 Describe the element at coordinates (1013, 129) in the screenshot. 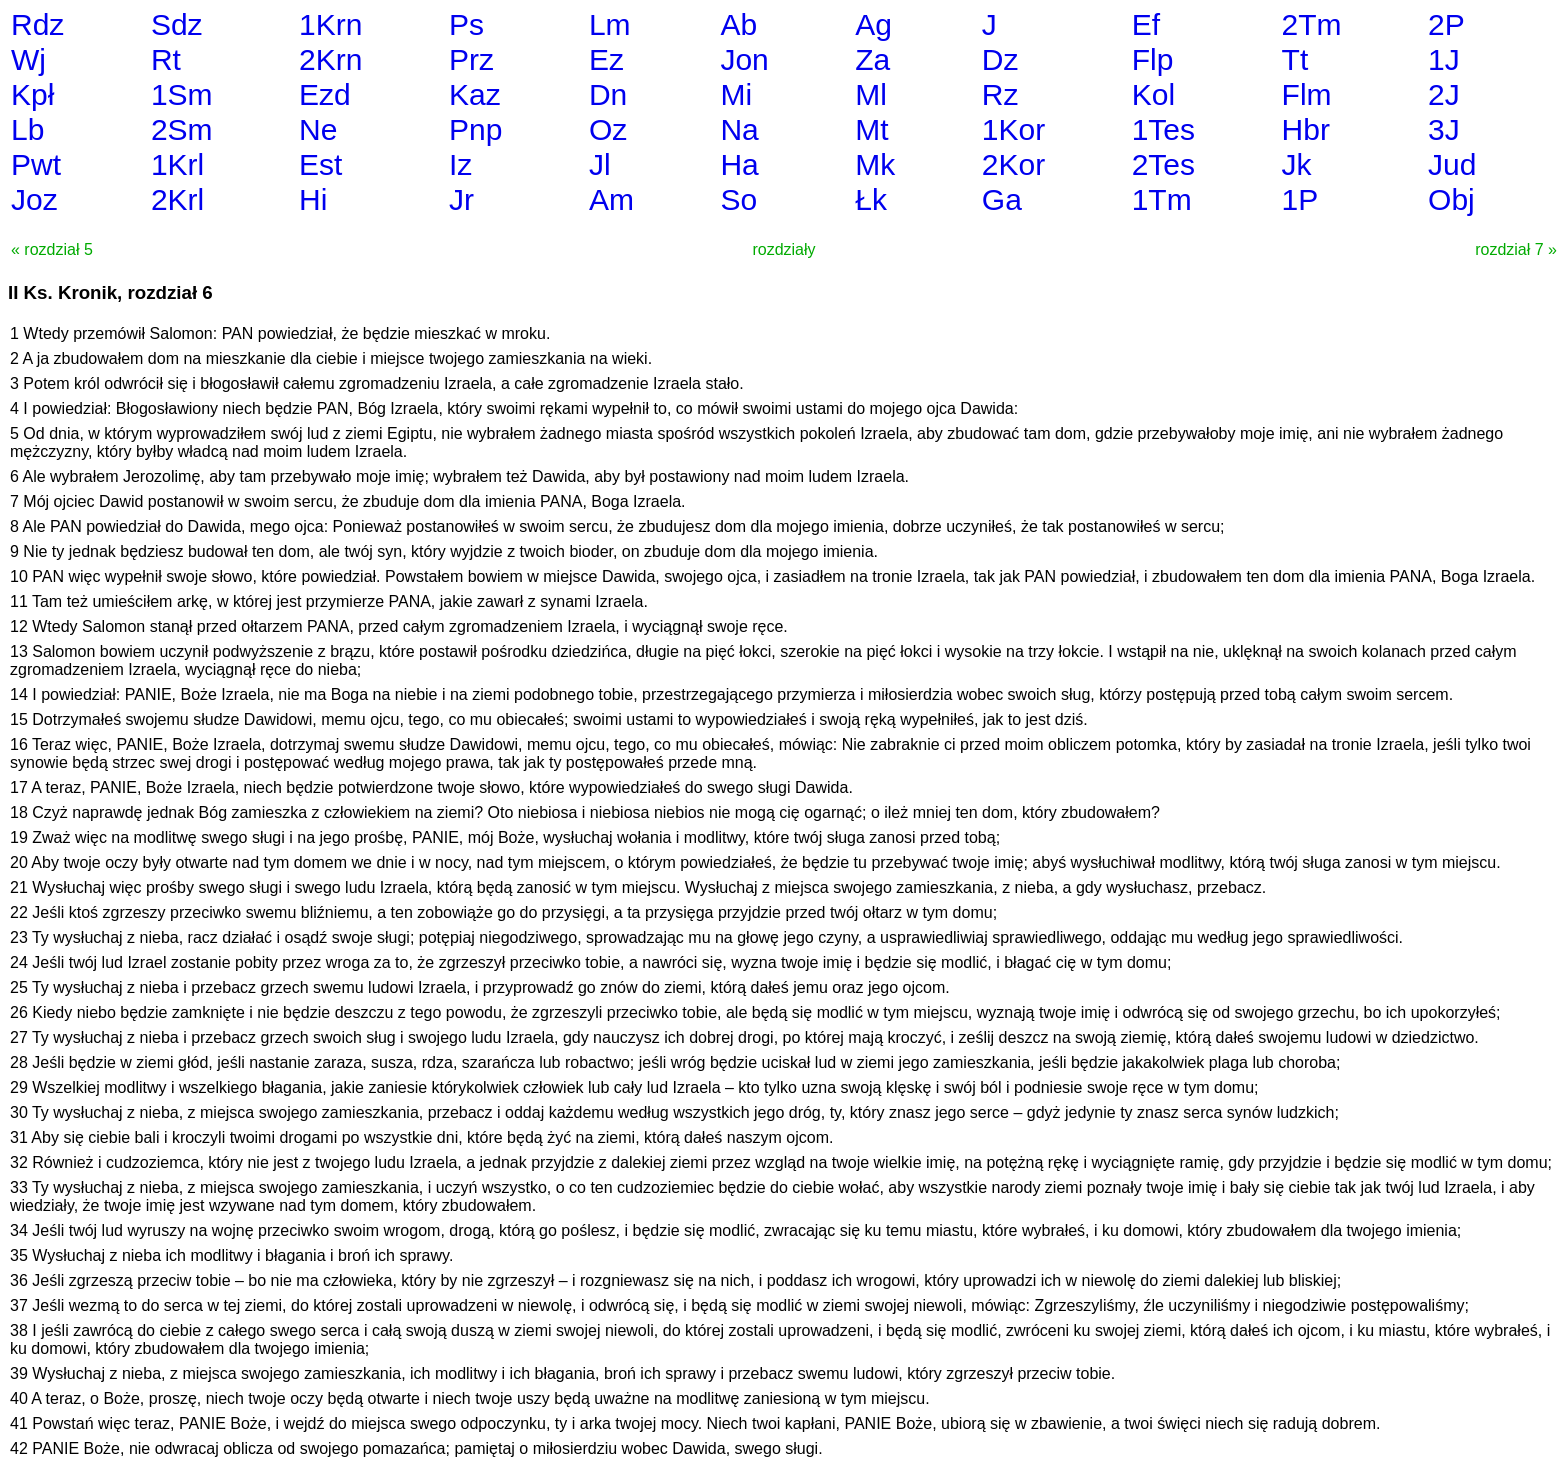

I see `1Kor` at that location.